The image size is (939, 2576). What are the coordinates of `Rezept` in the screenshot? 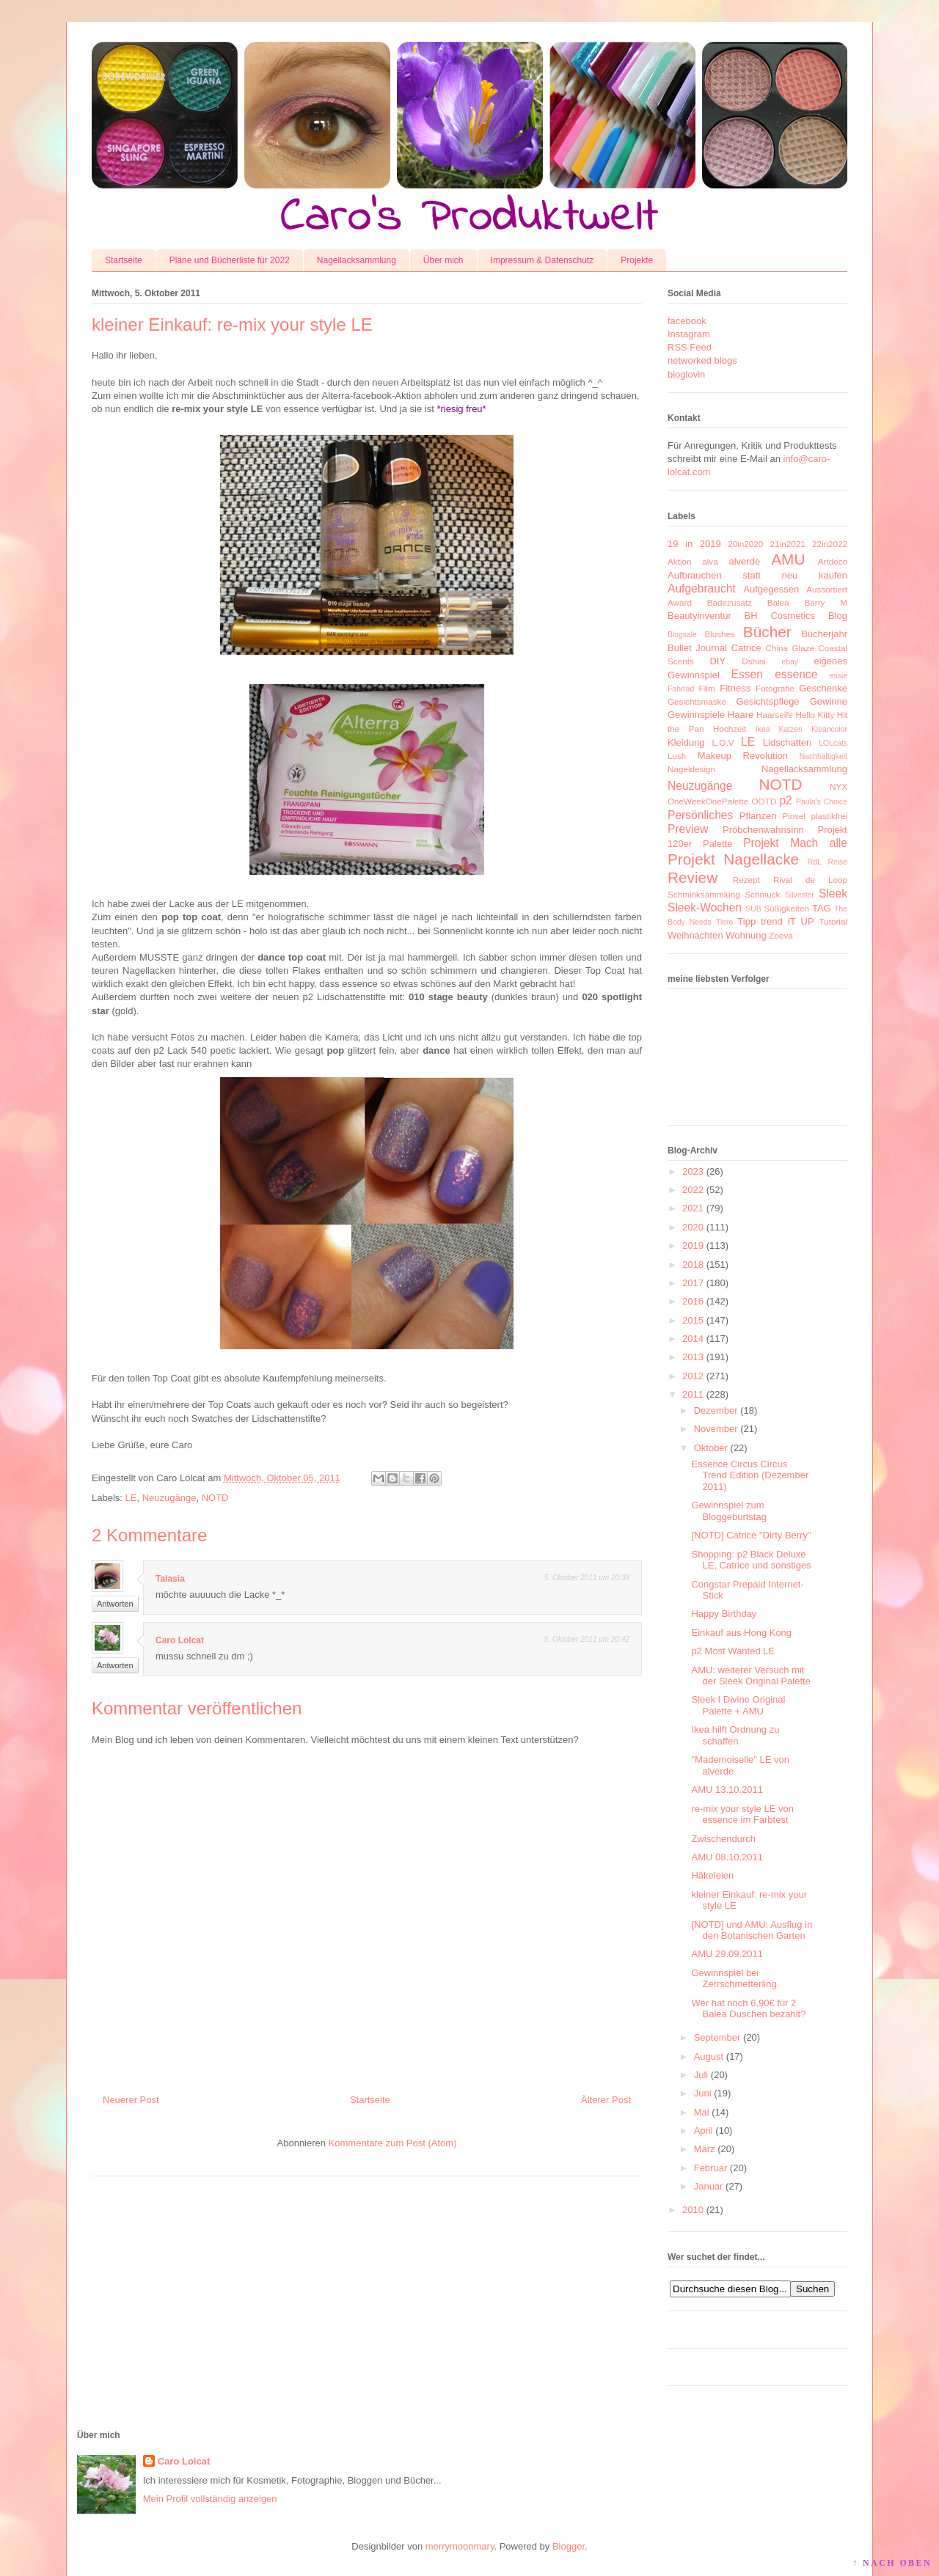 It's located at (746, 879).